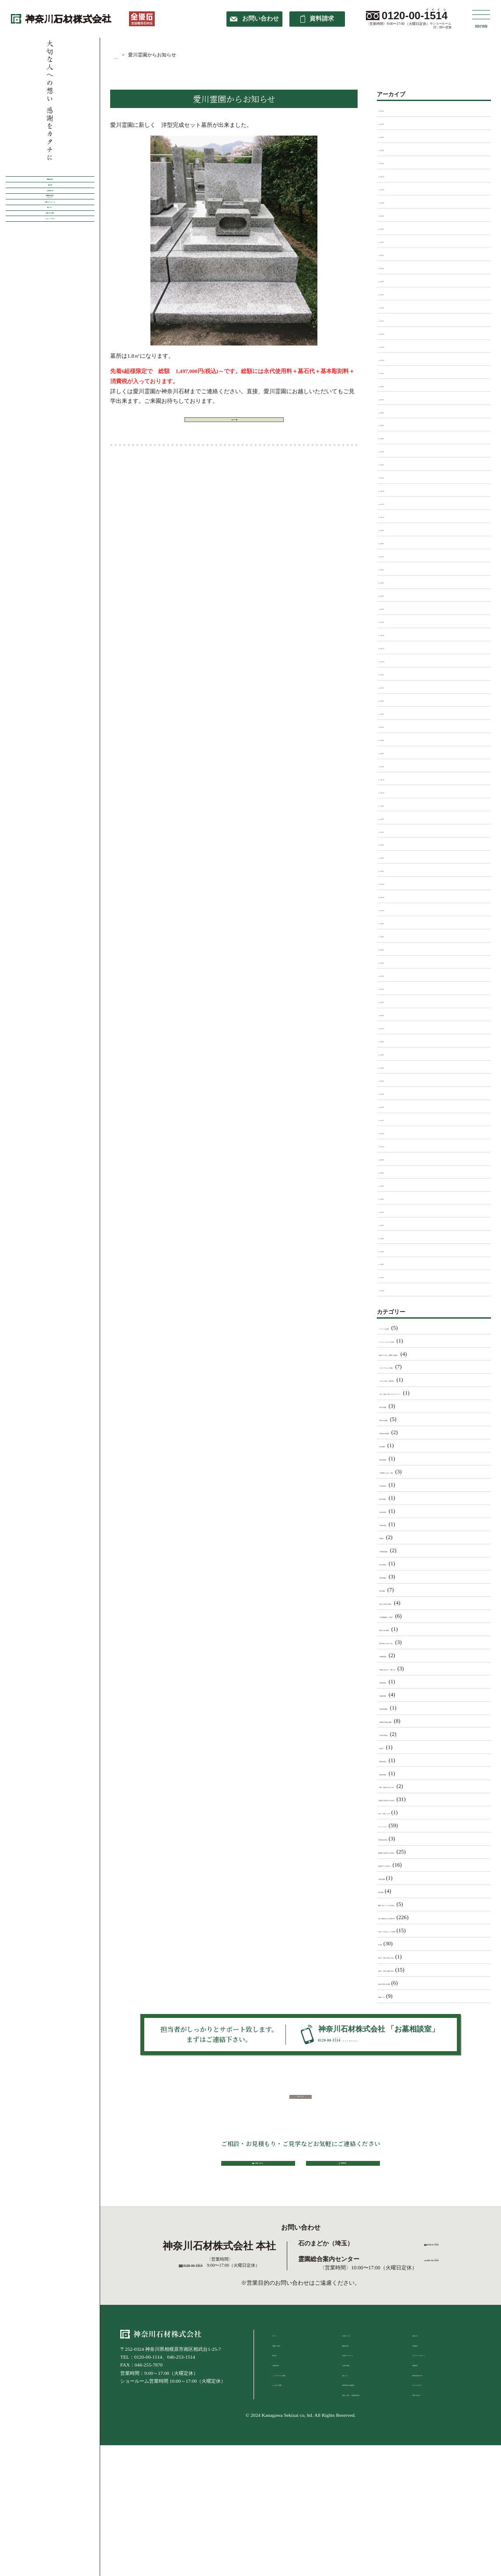  Describe the element at coordinates (415, 1917) in the screenshot. I see `当社で建墓されたお客様の声` at that location.